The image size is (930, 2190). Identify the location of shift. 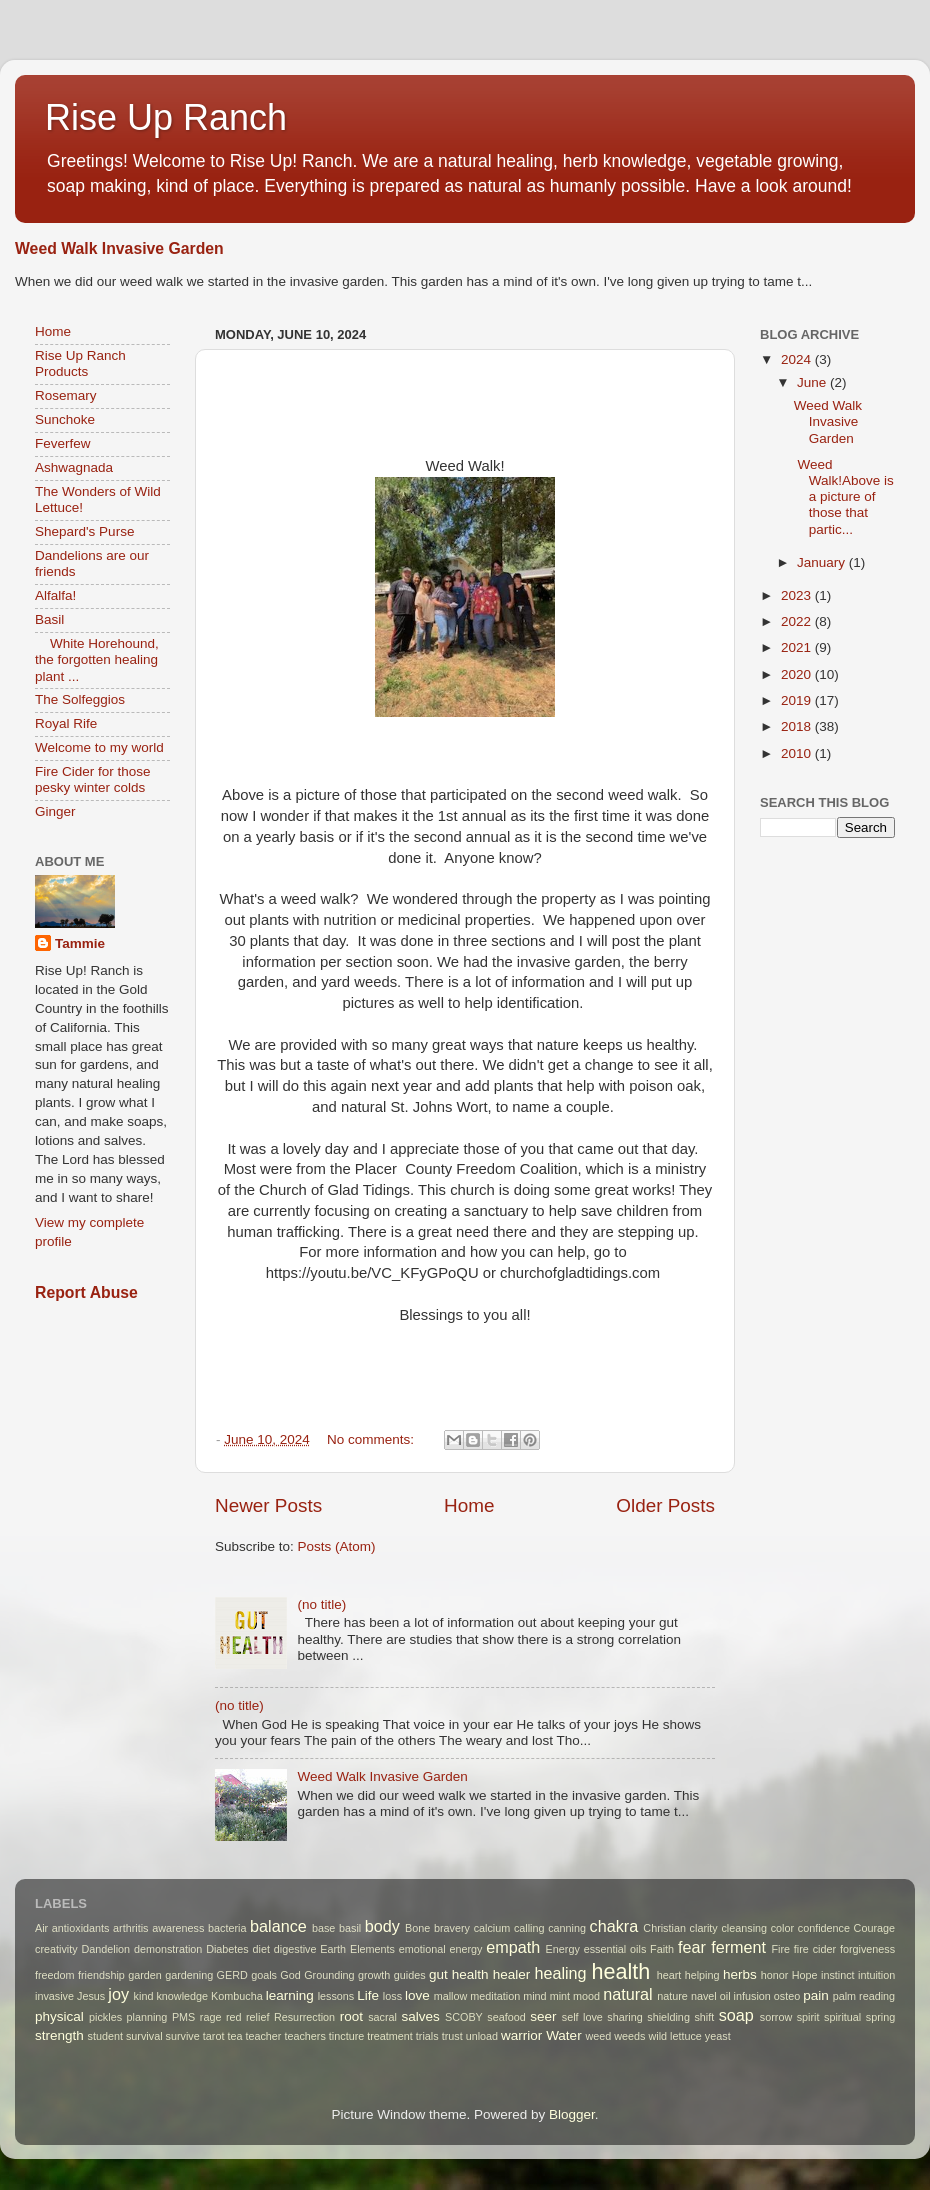
(704, 2017).